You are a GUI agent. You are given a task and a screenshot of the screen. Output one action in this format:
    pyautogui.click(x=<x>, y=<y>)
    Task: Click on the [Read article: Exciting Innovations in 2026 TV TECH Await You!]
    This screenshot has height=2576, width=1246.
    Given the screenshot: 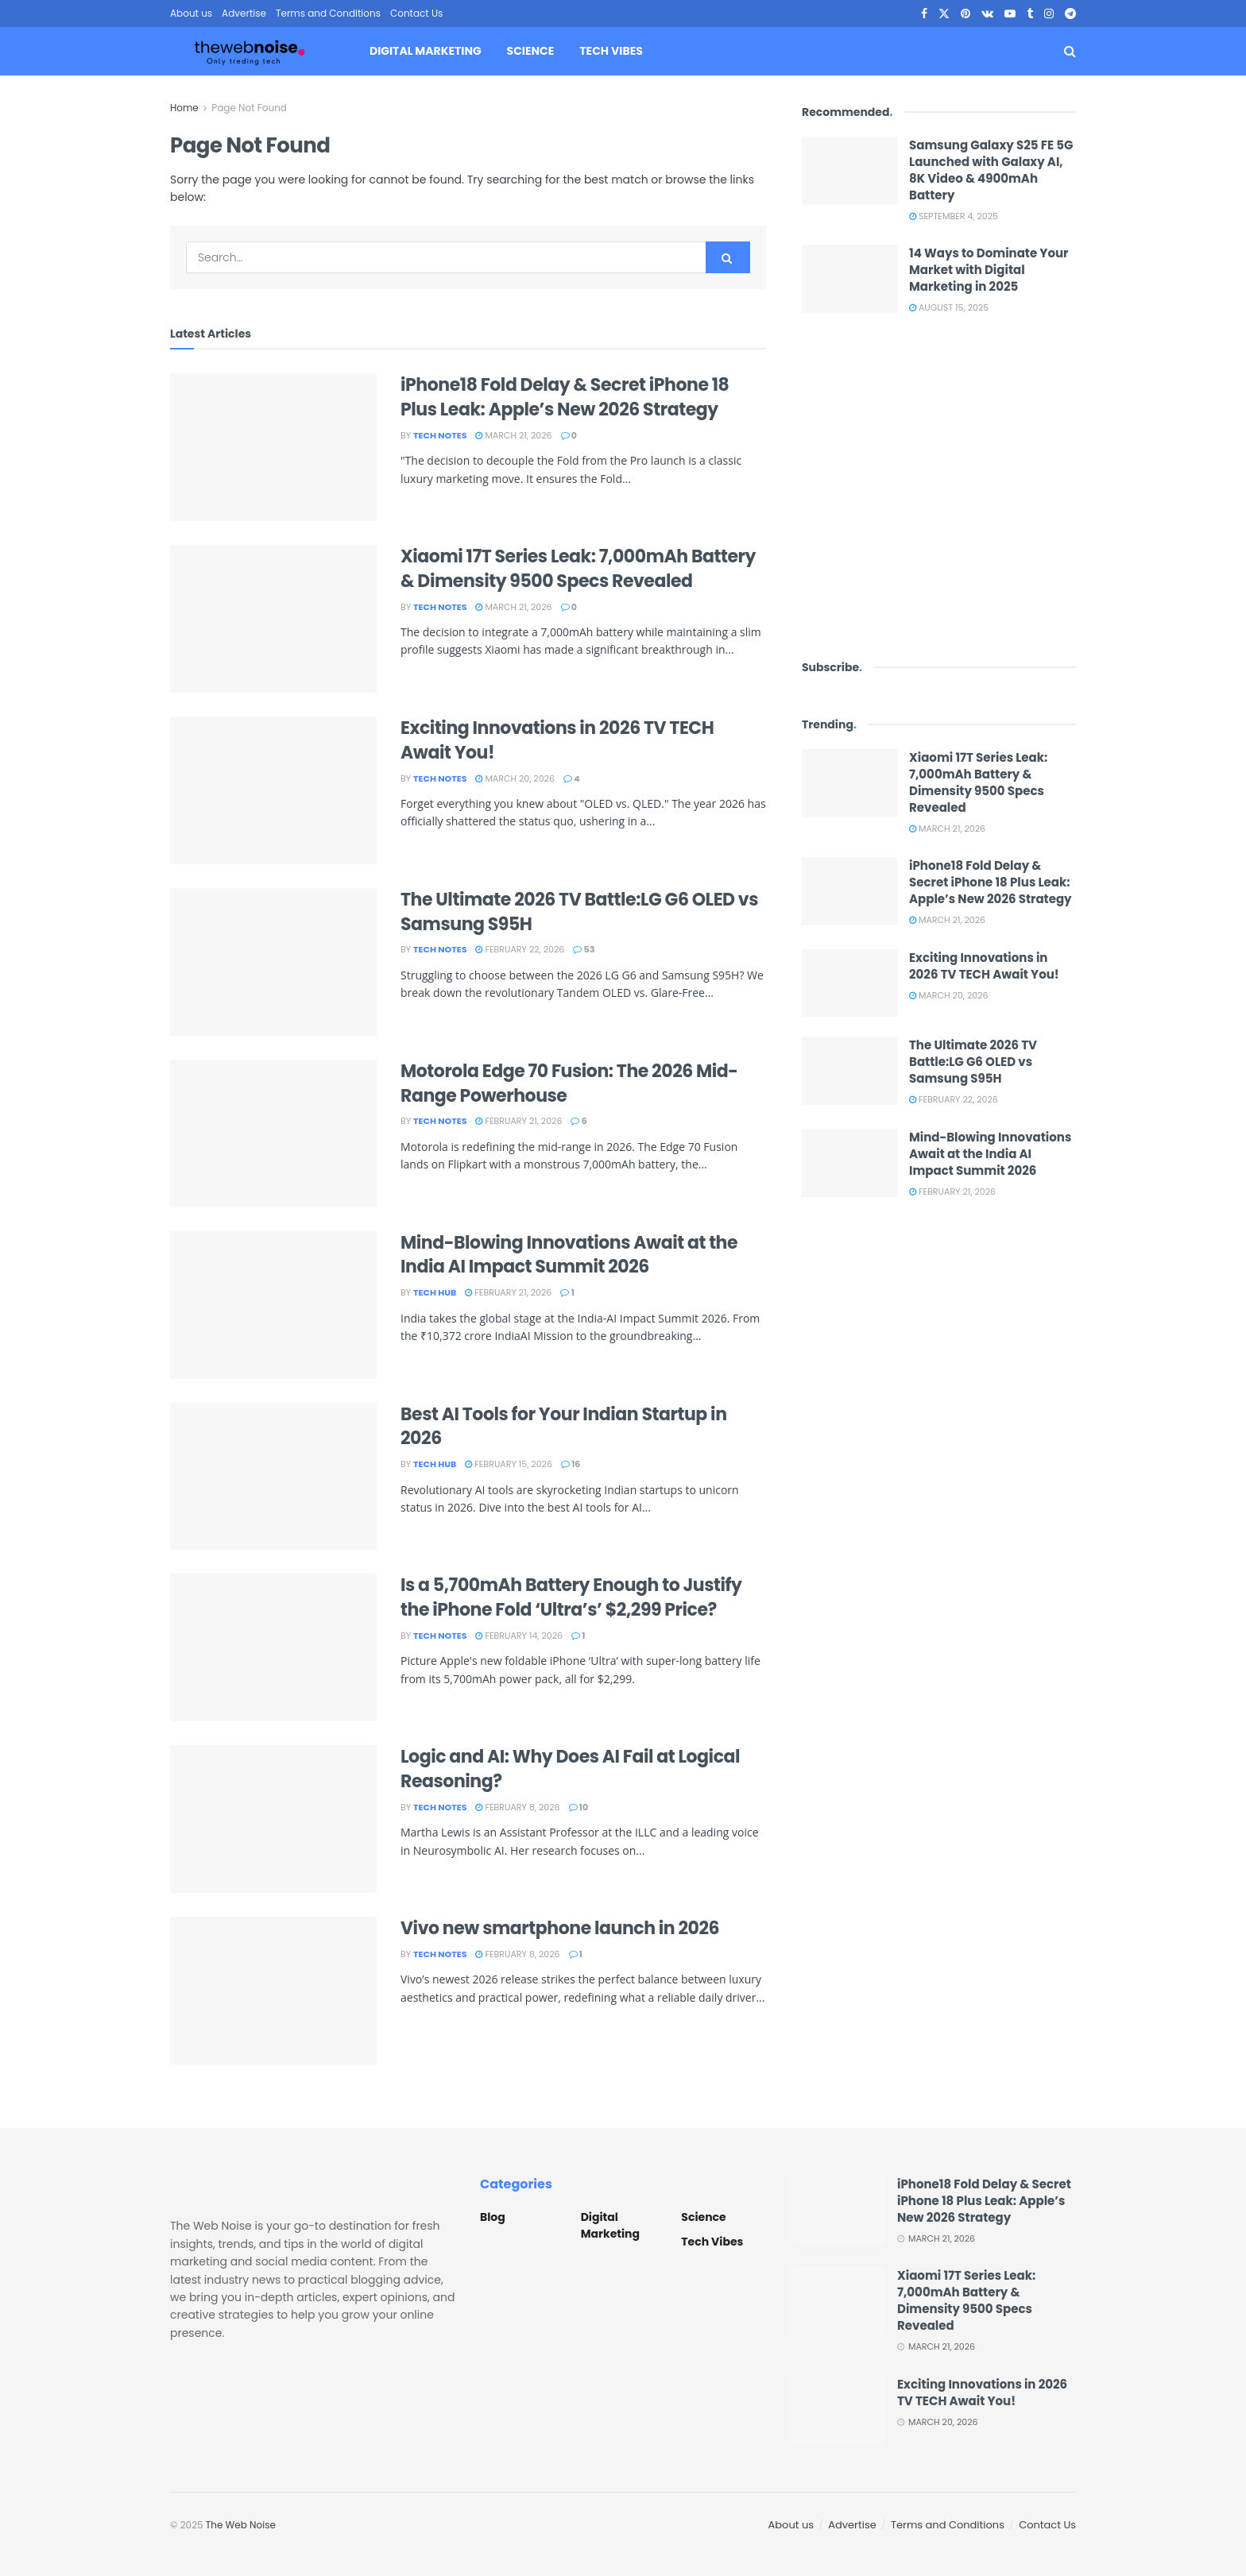 What is the action you would take?
    pyautogui.click(x=273, y=790)
    